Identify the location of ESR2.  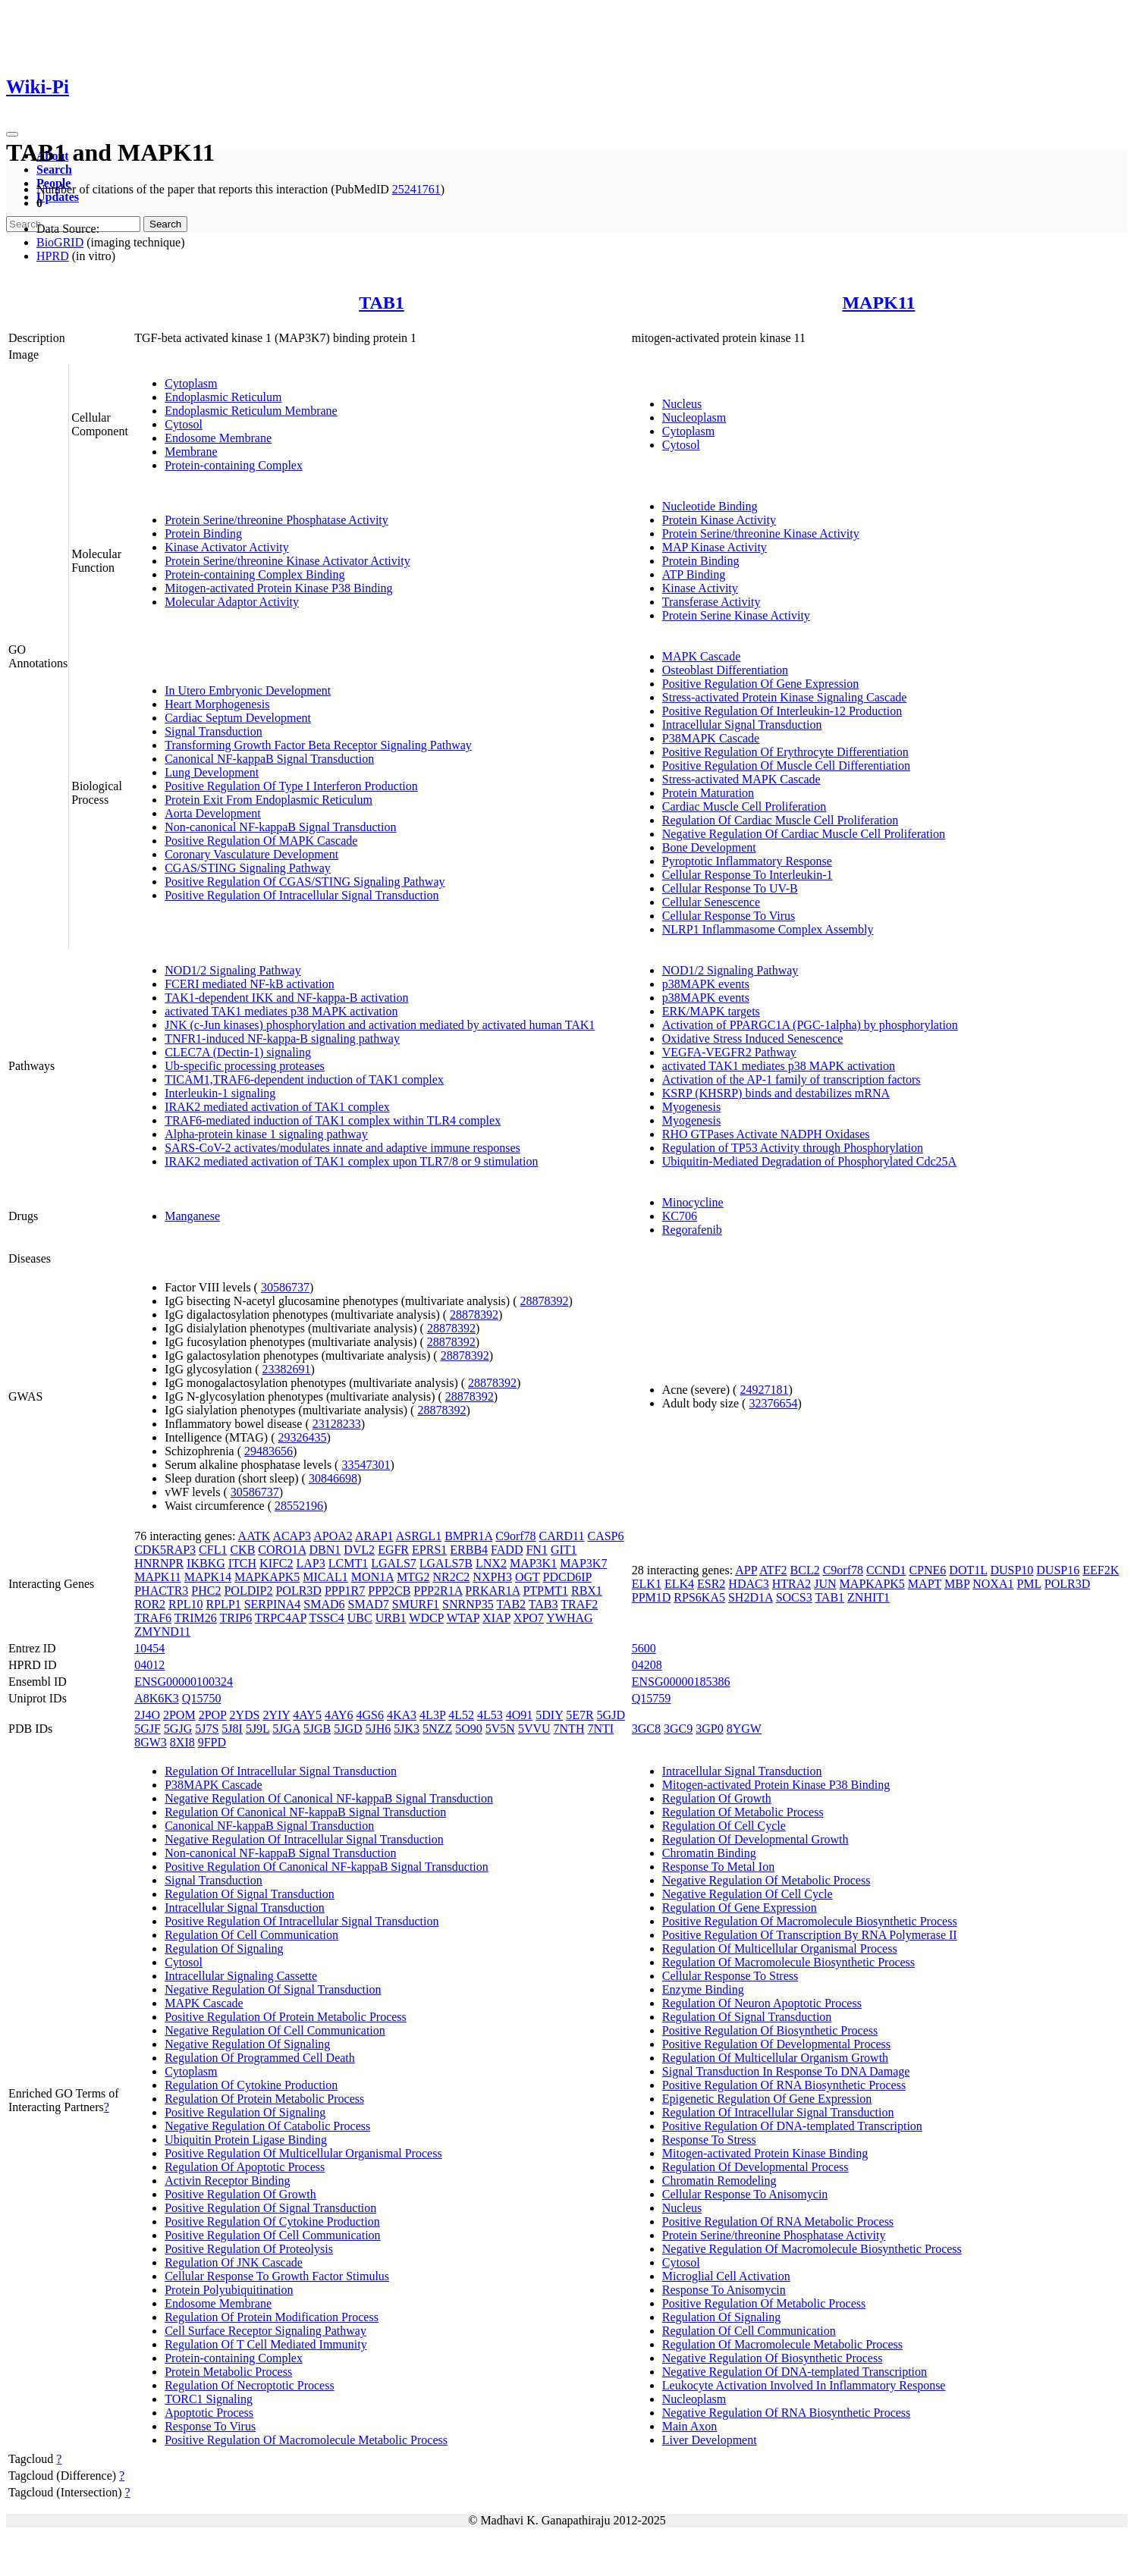
(711, 1583).